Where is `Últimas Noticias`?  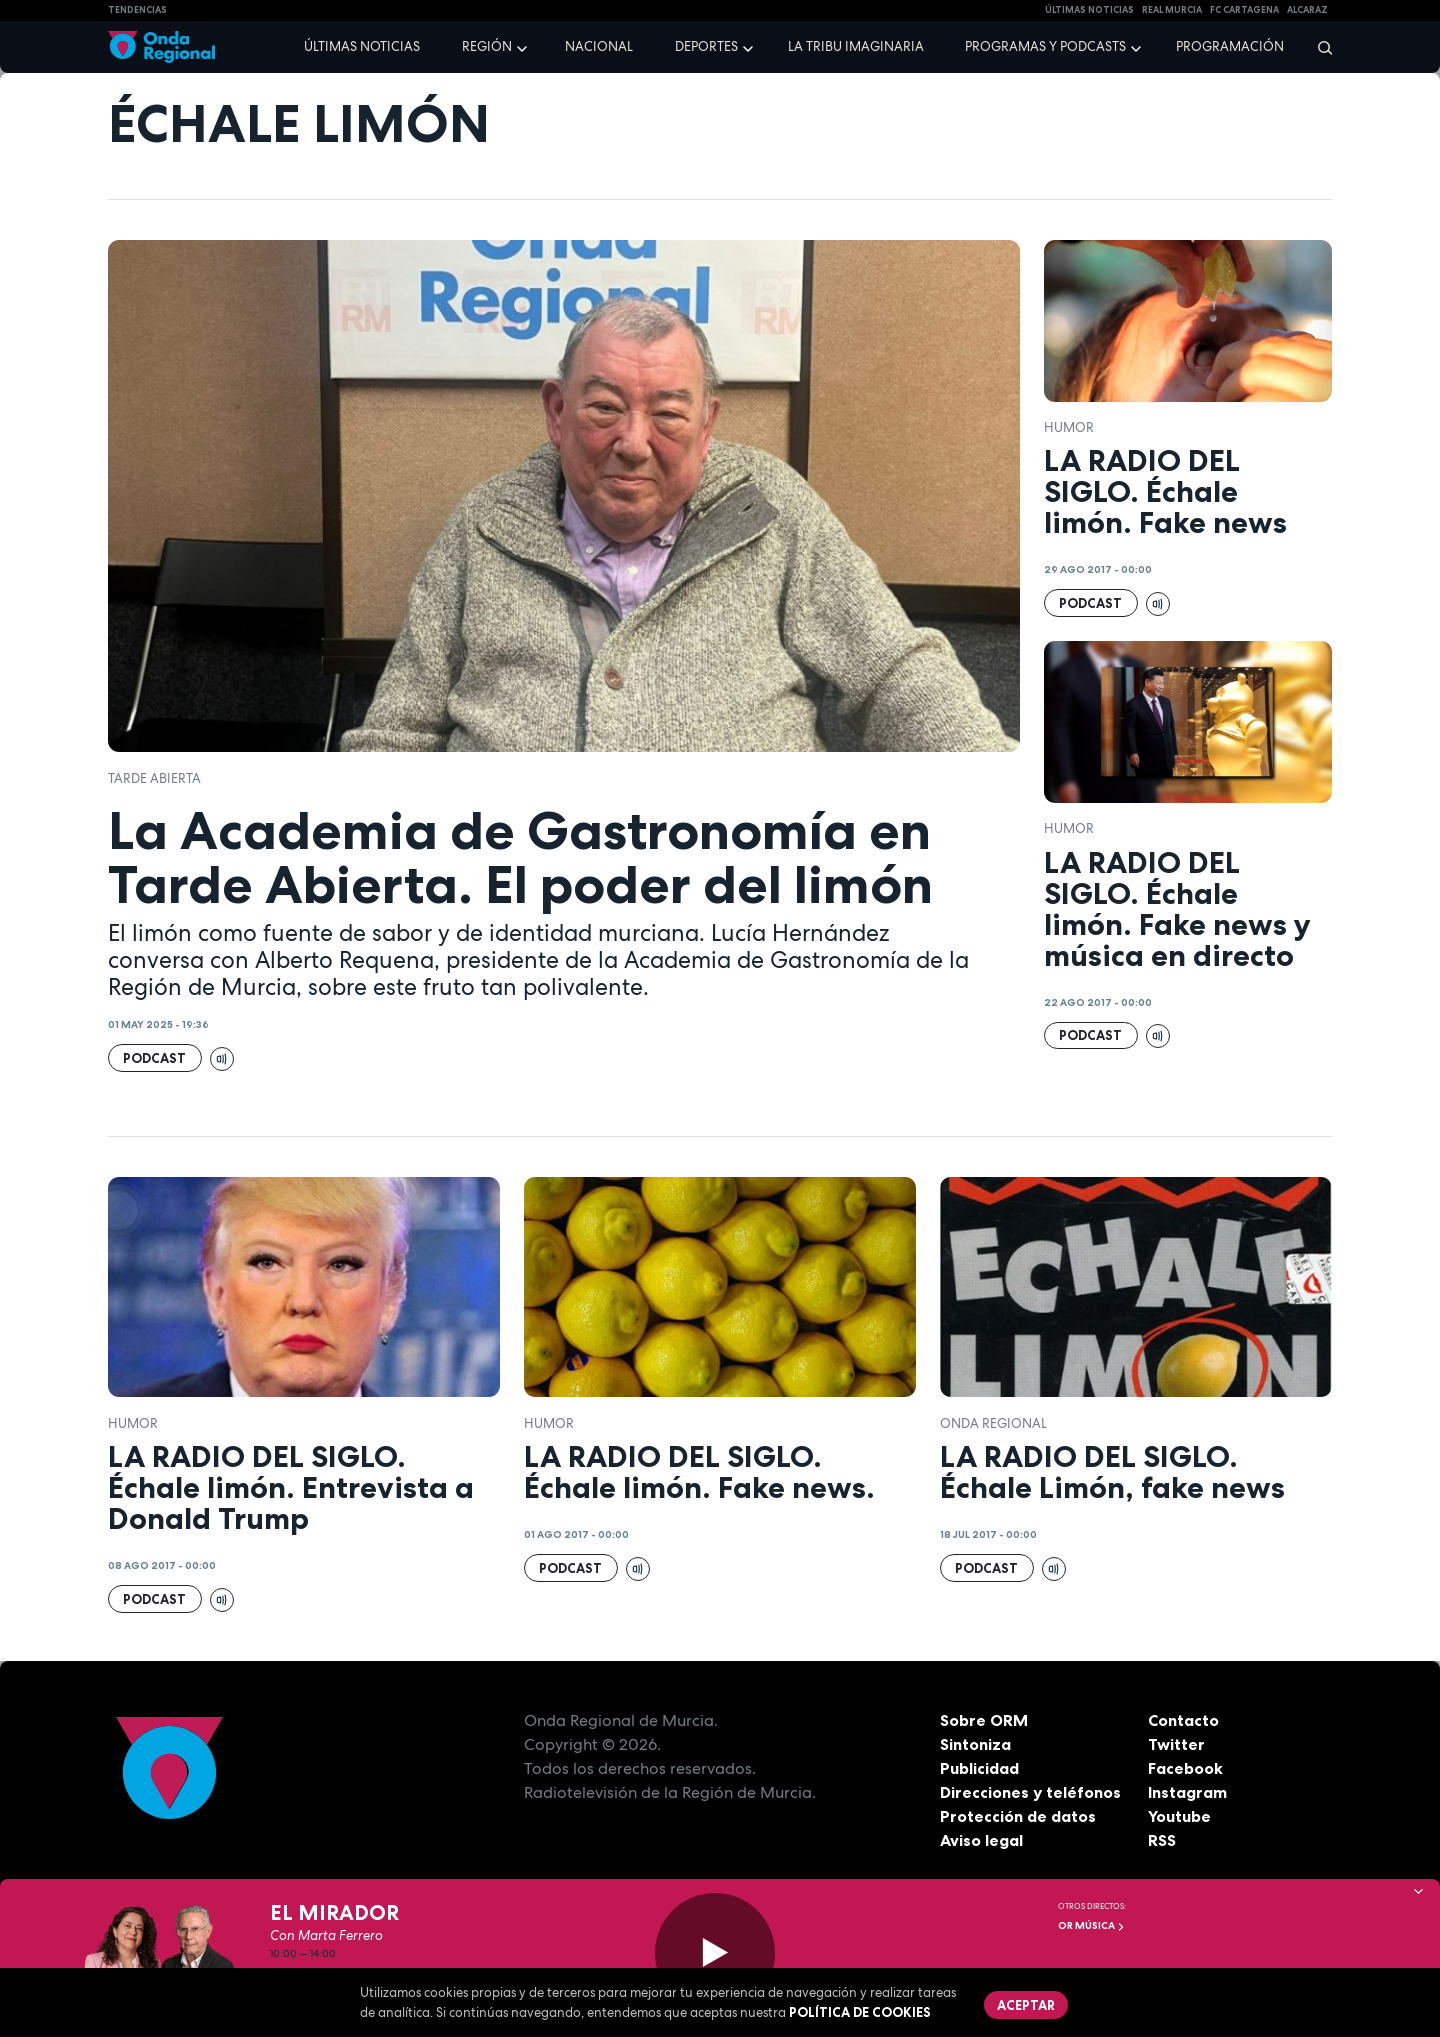
Últimas Noticias is located at coordinates (1089, 10).